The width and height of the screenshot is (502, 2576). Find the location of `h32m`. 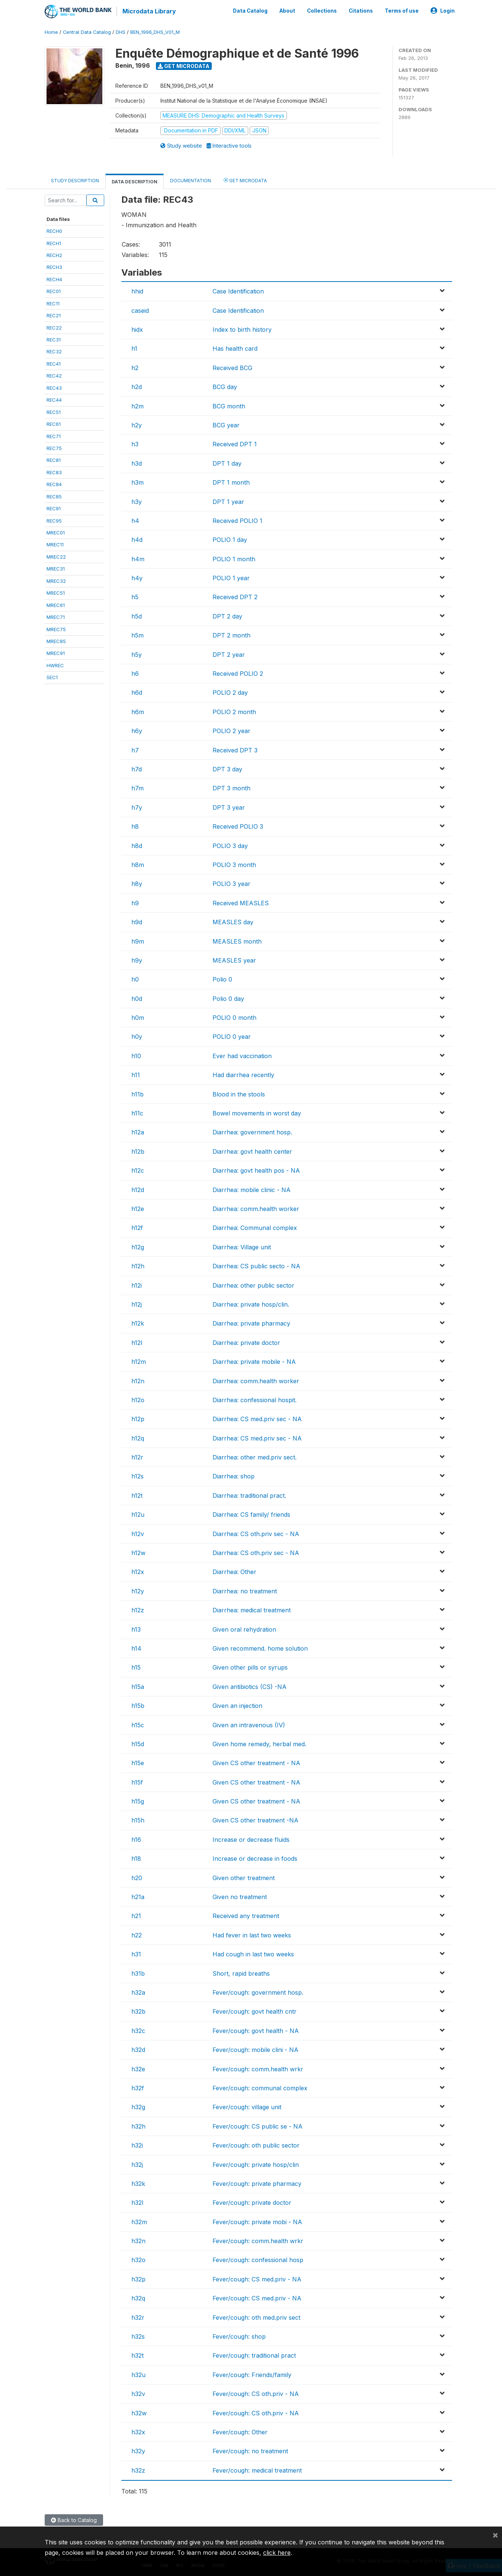

h32m is located at coordinates (139, 2221).